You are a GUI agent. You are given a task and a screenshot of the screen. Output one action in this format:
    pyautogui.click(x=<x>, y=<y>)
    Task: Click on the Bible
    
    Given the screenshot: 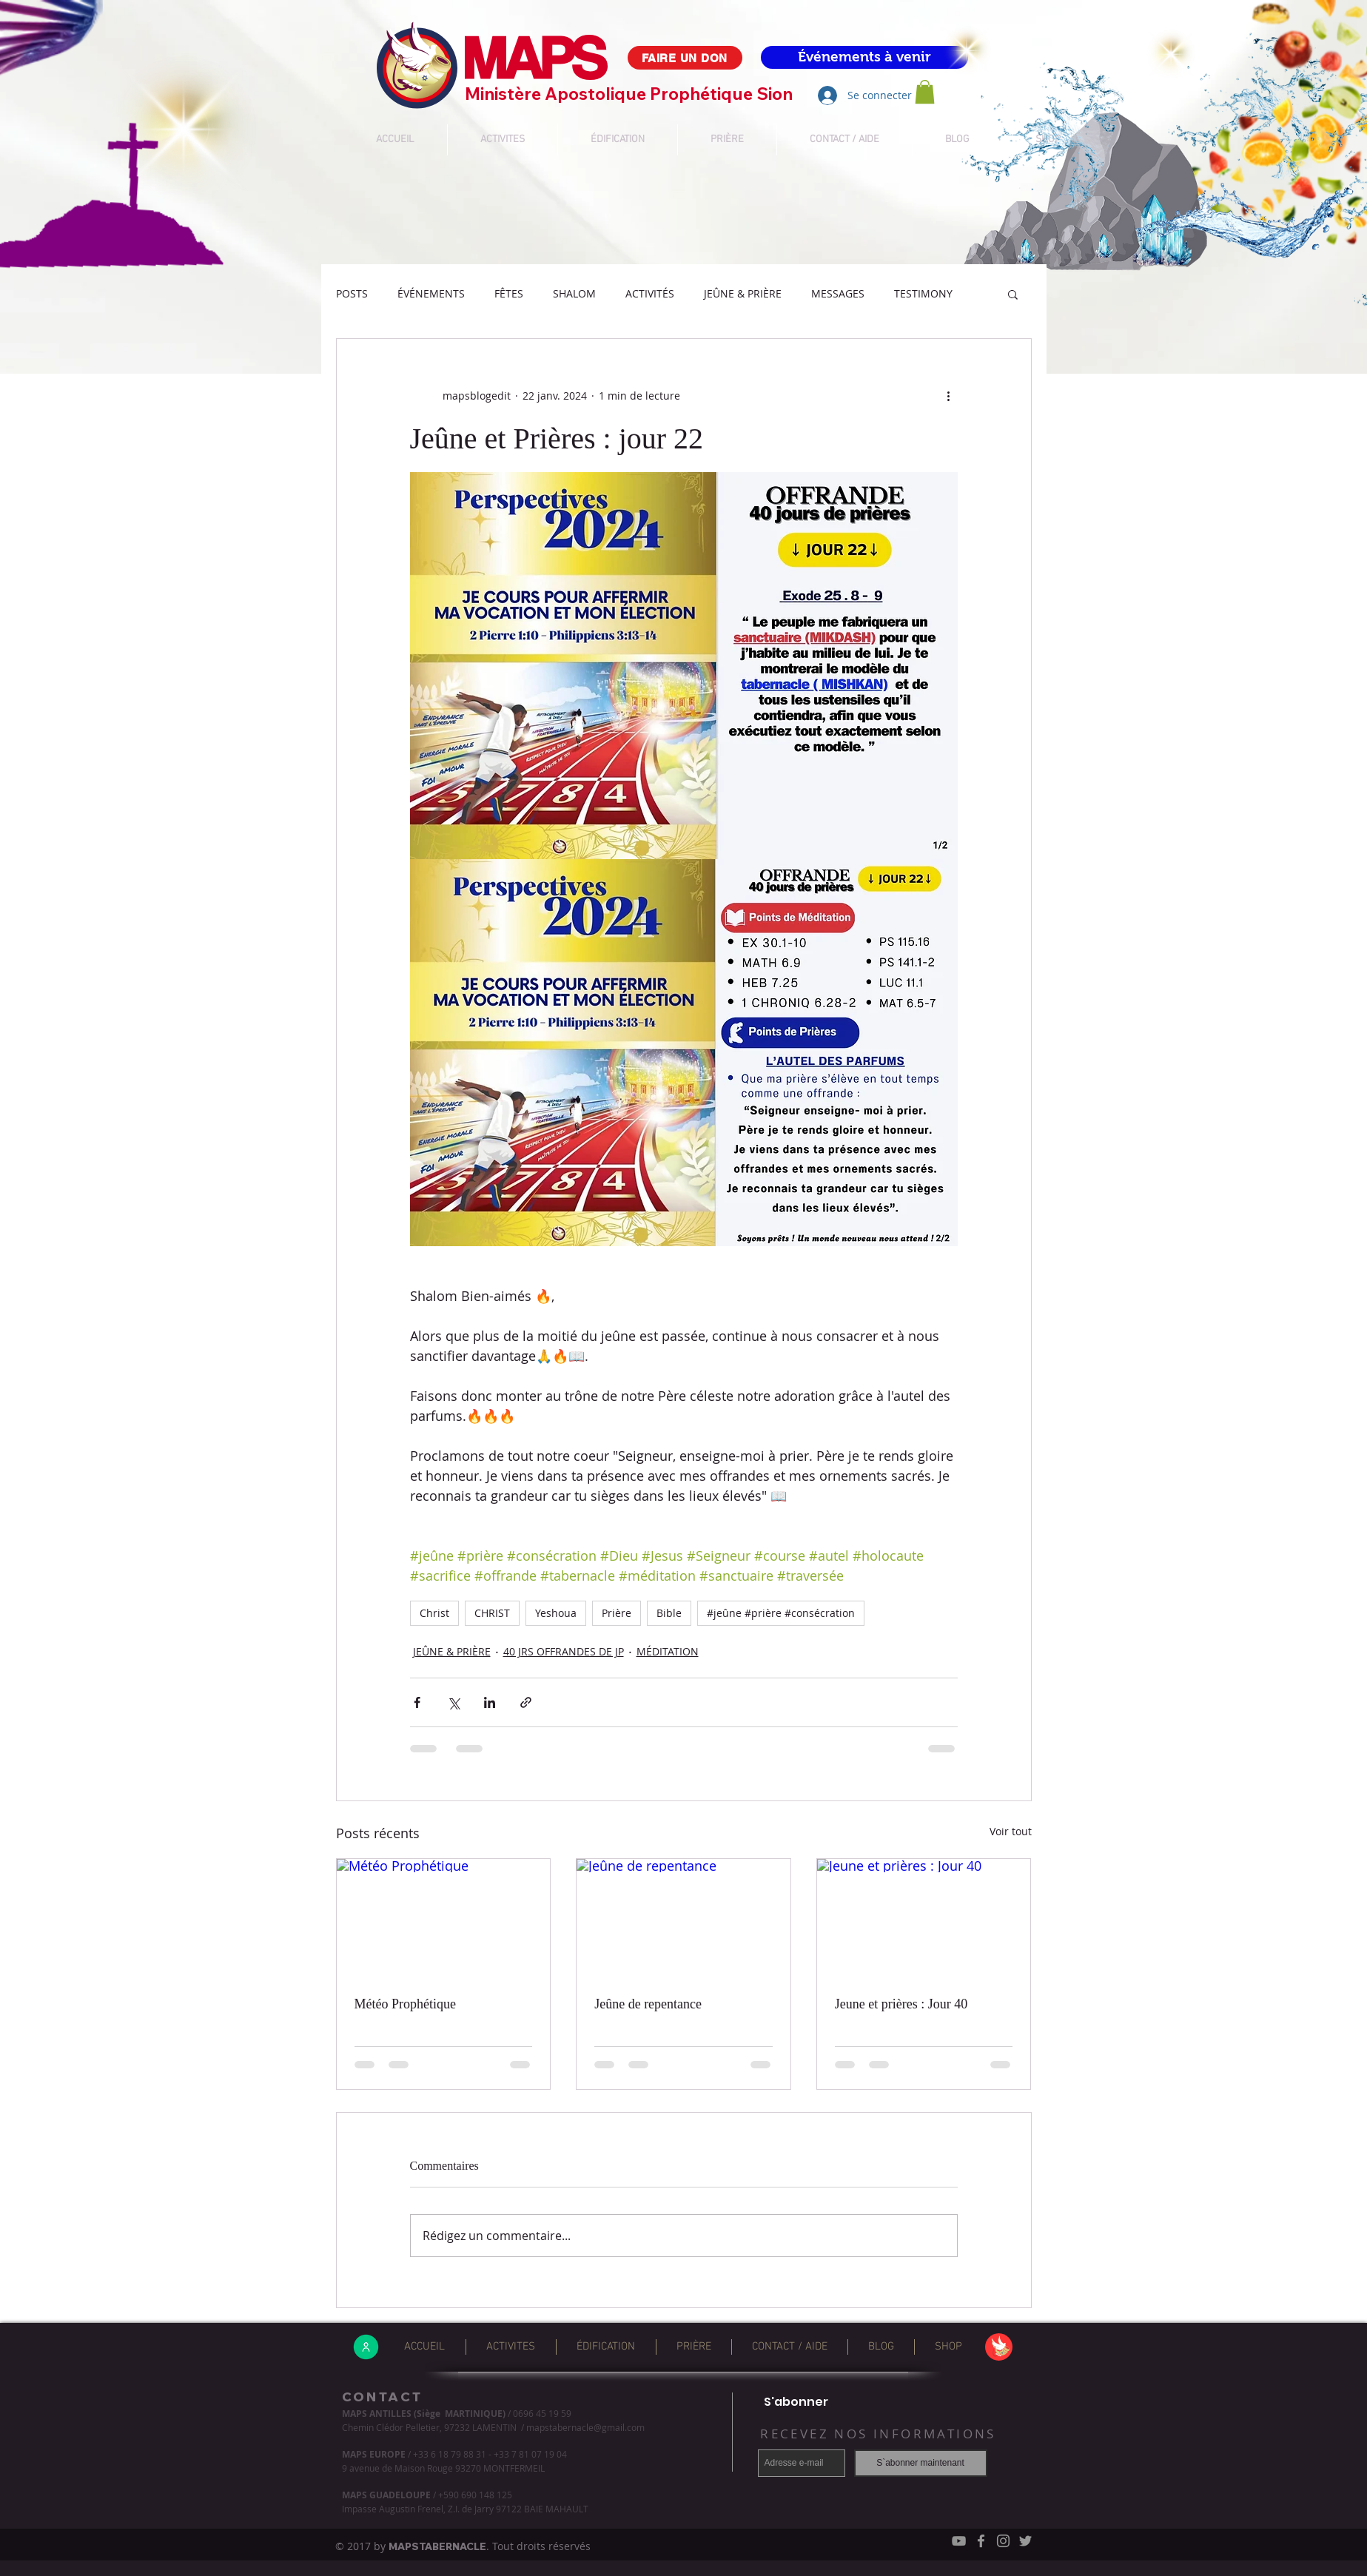 What is the action you would take?
    pyautogui.click(x=669, y=1613)
    